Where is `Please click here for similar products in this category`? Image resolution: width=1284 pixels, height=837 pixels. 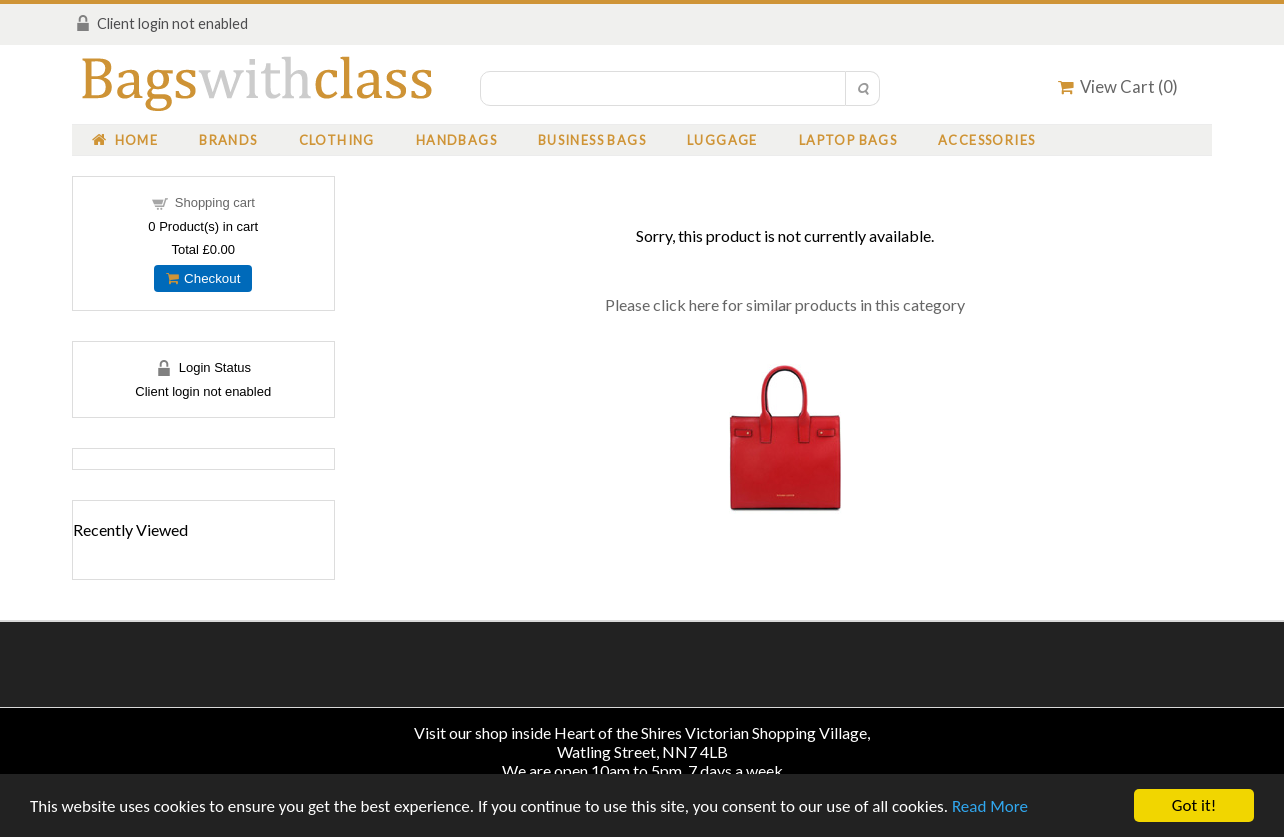
Please click here for similar products in this category is located at coordinates (785, 304).